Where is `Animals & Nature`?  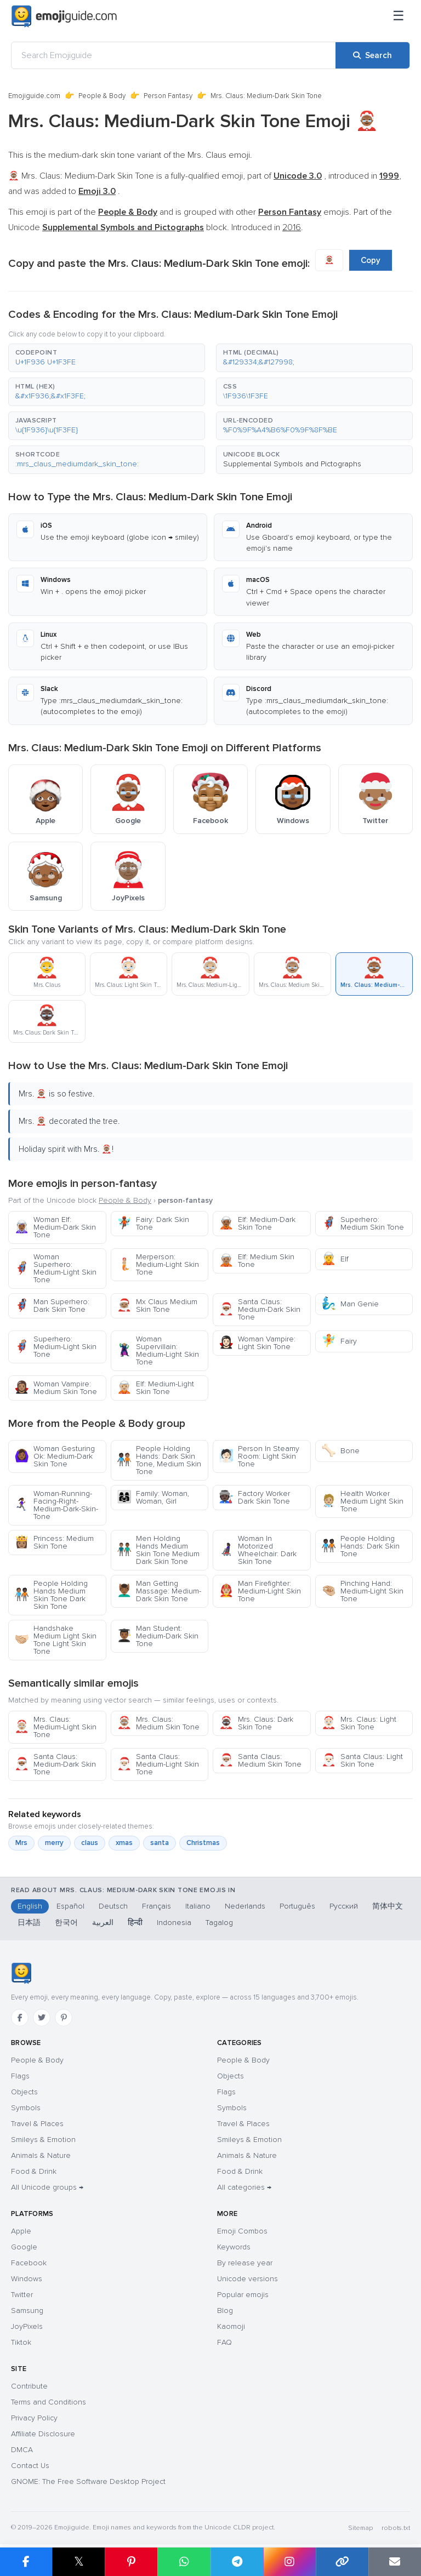
Animals & Nature is located at coordinates (41, 2155).